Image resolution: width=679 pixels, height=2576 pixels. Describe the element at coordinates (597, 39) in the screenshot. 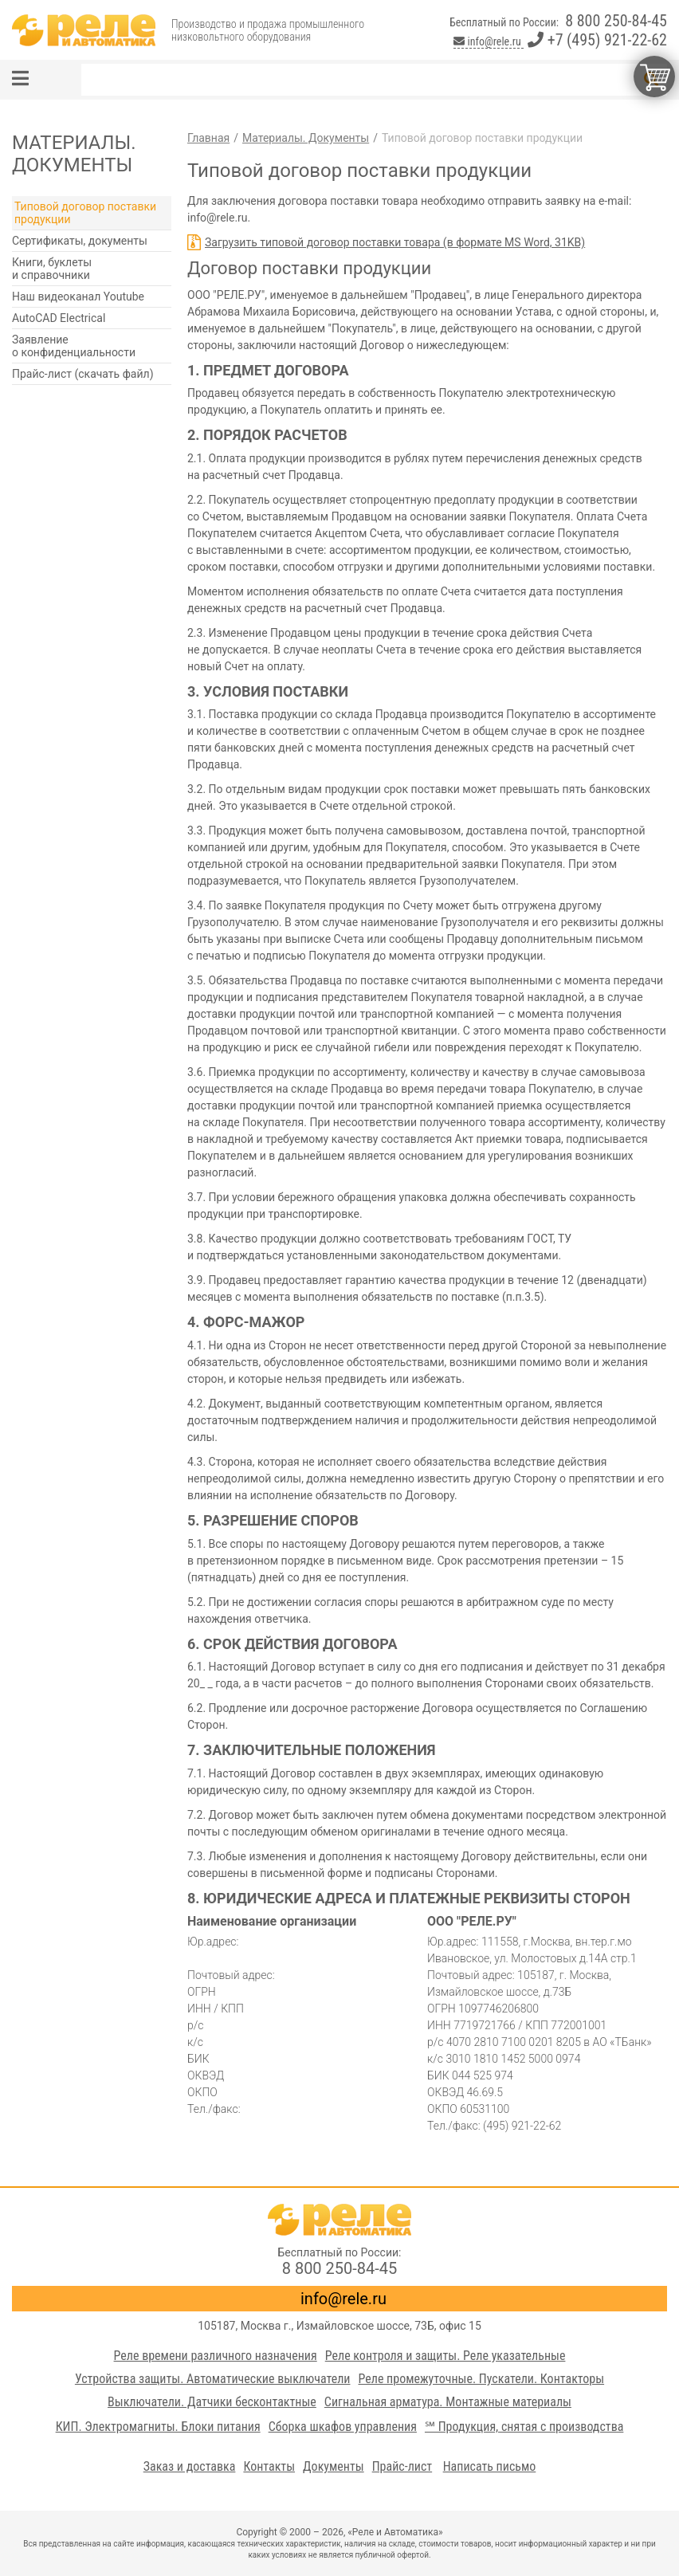

I see `+7 (495) 921-22-62` at that location.